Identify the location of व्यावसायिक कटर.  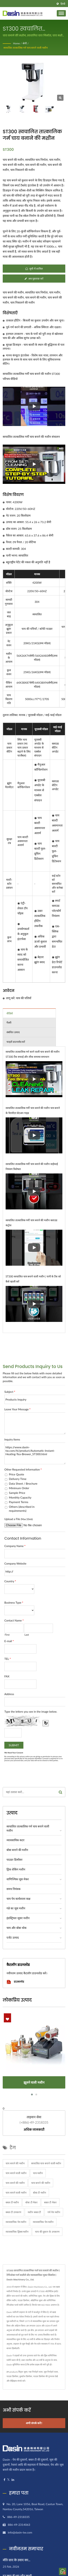
(15, 1840).